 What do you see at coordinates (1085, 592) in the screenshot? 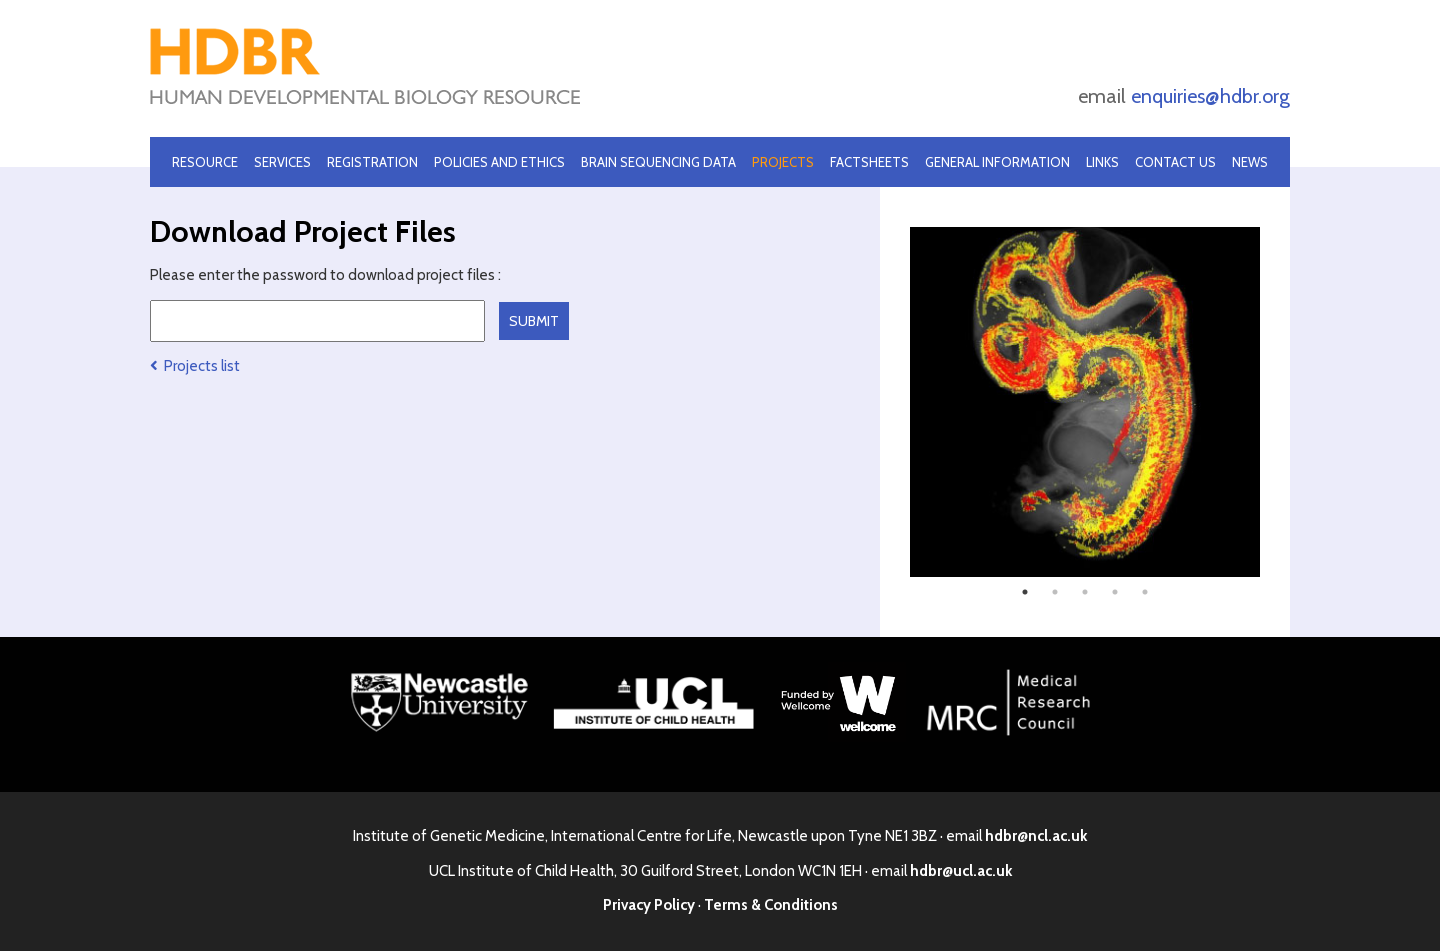
I see `3 [tab]` at bounding box center [1085, 592].